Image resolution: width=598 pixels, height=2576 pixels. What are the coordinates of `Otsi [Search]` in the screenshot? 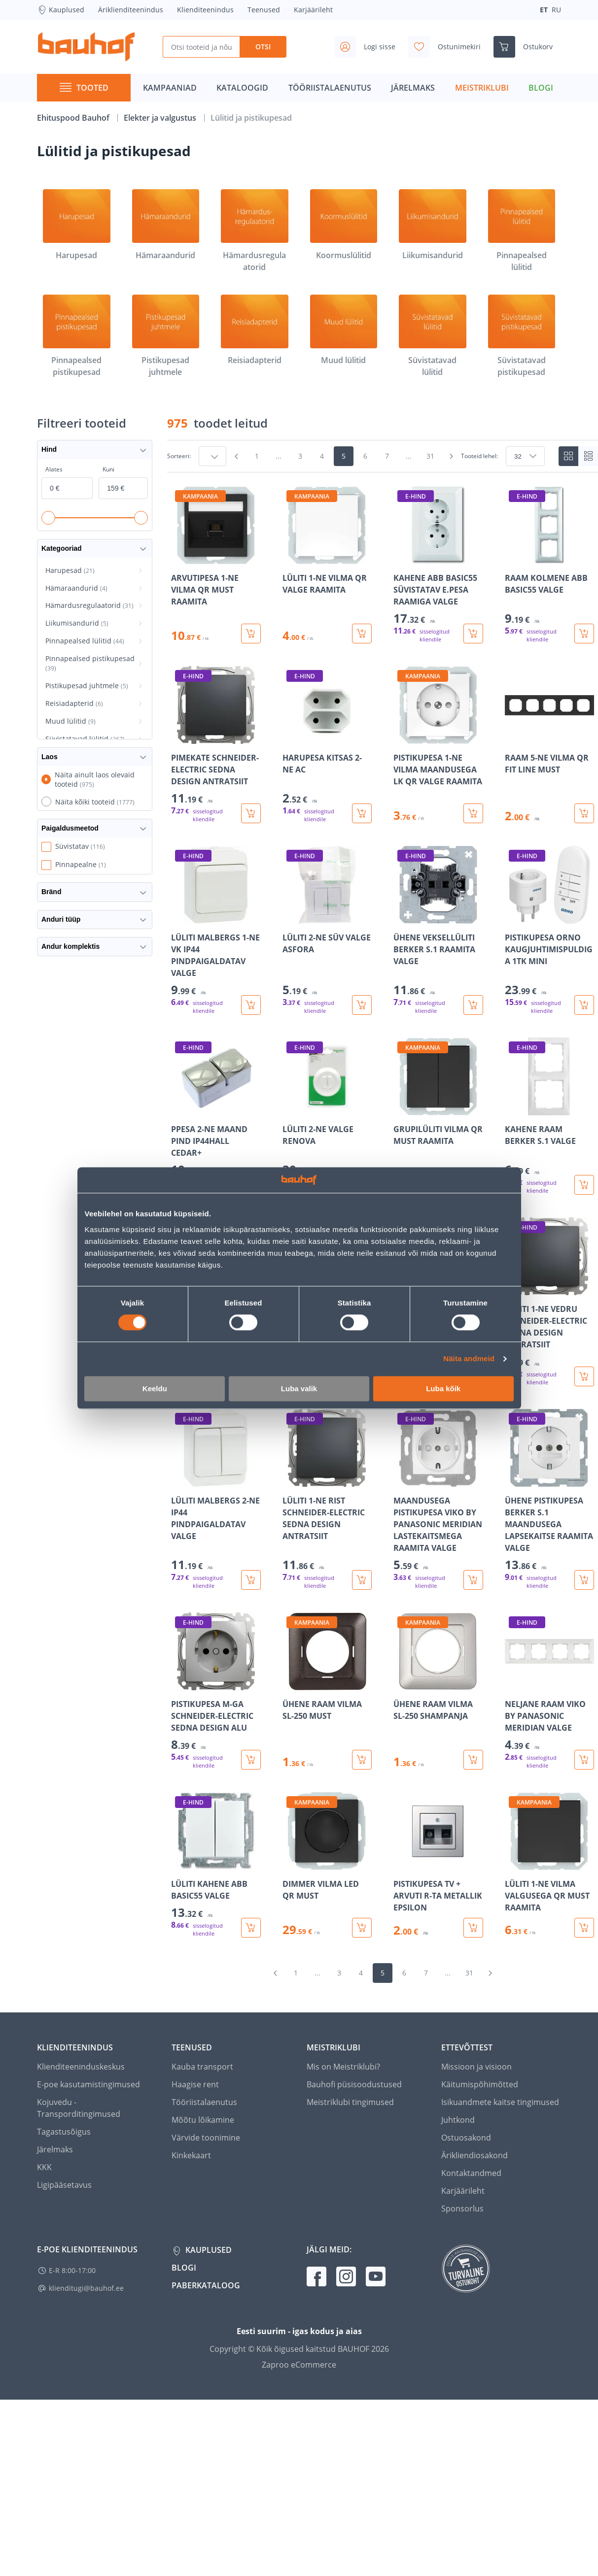 It's located at (263, 46).